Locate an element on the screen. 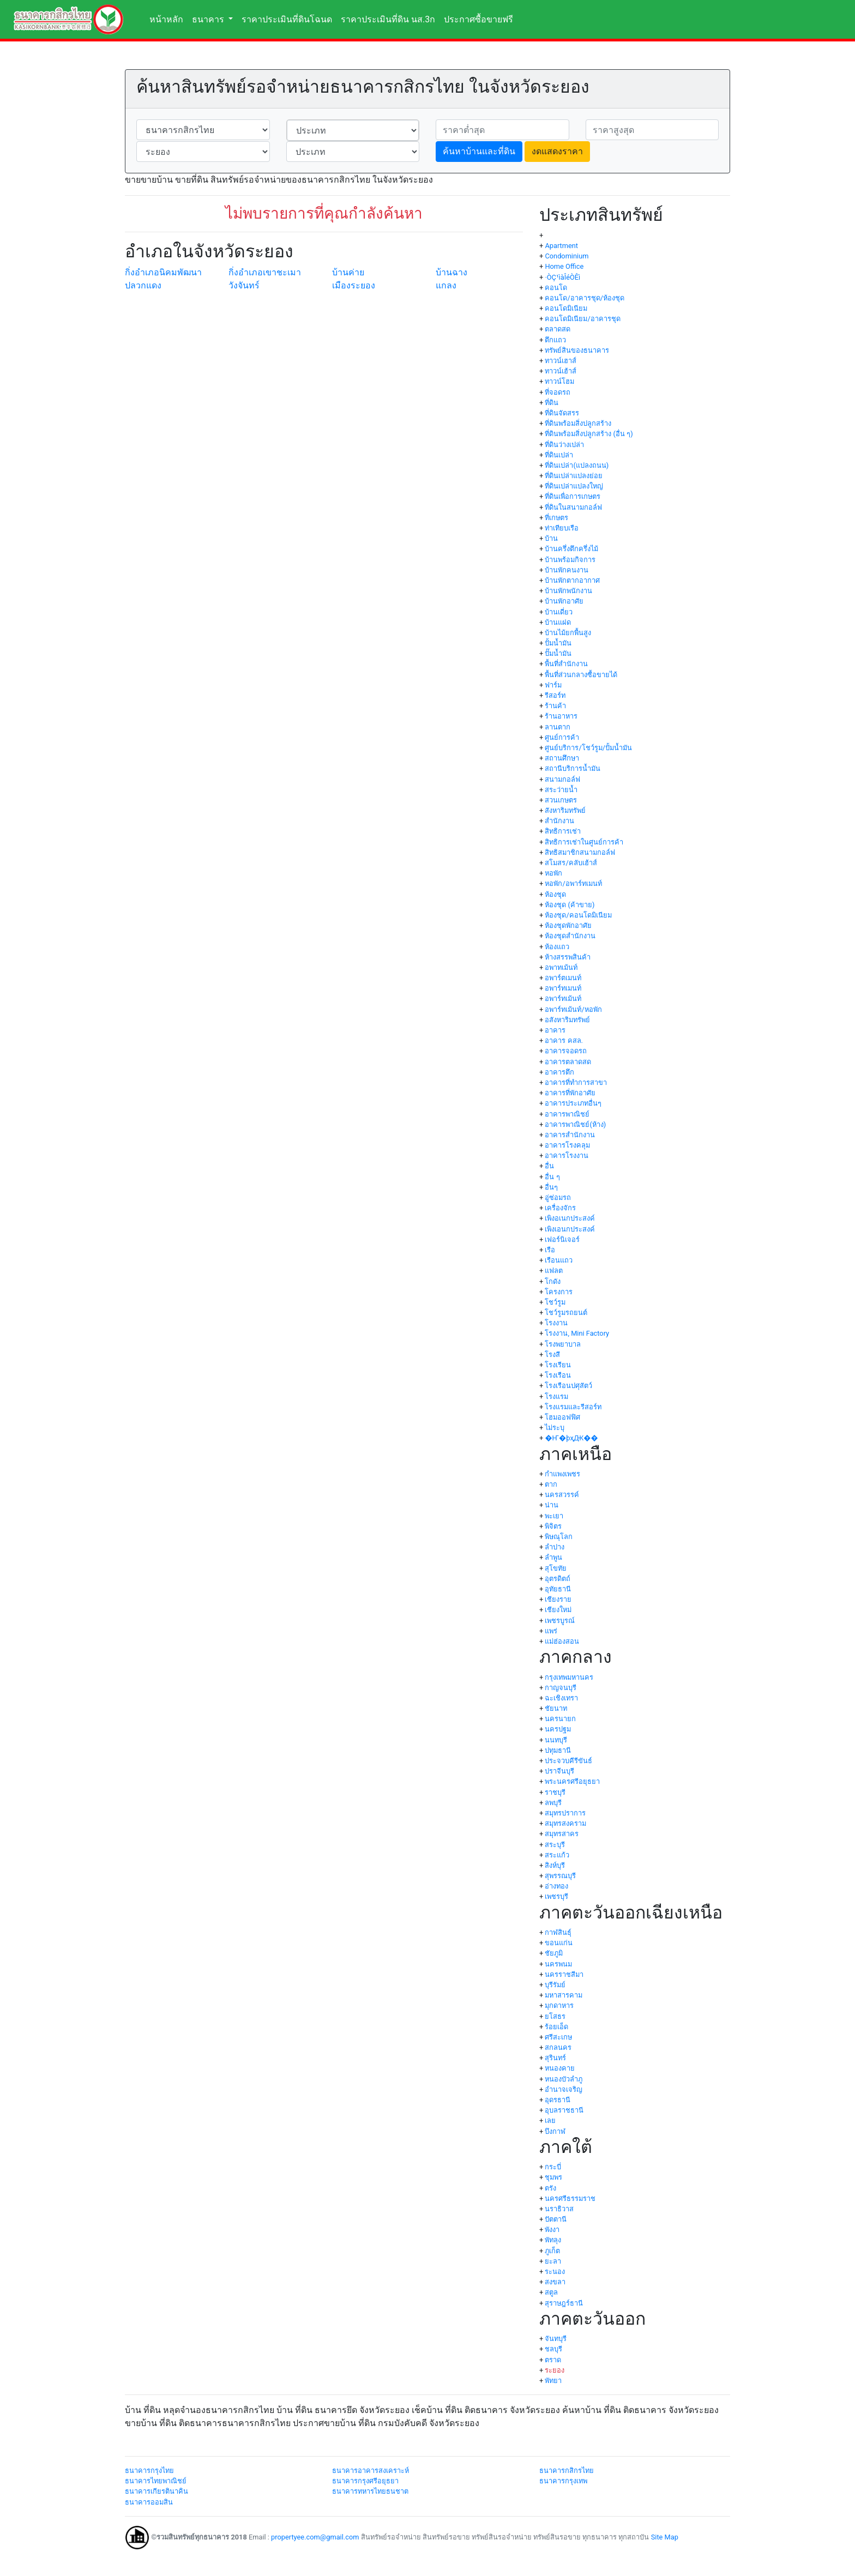  หอพัก is located at coordinates (553, 873).